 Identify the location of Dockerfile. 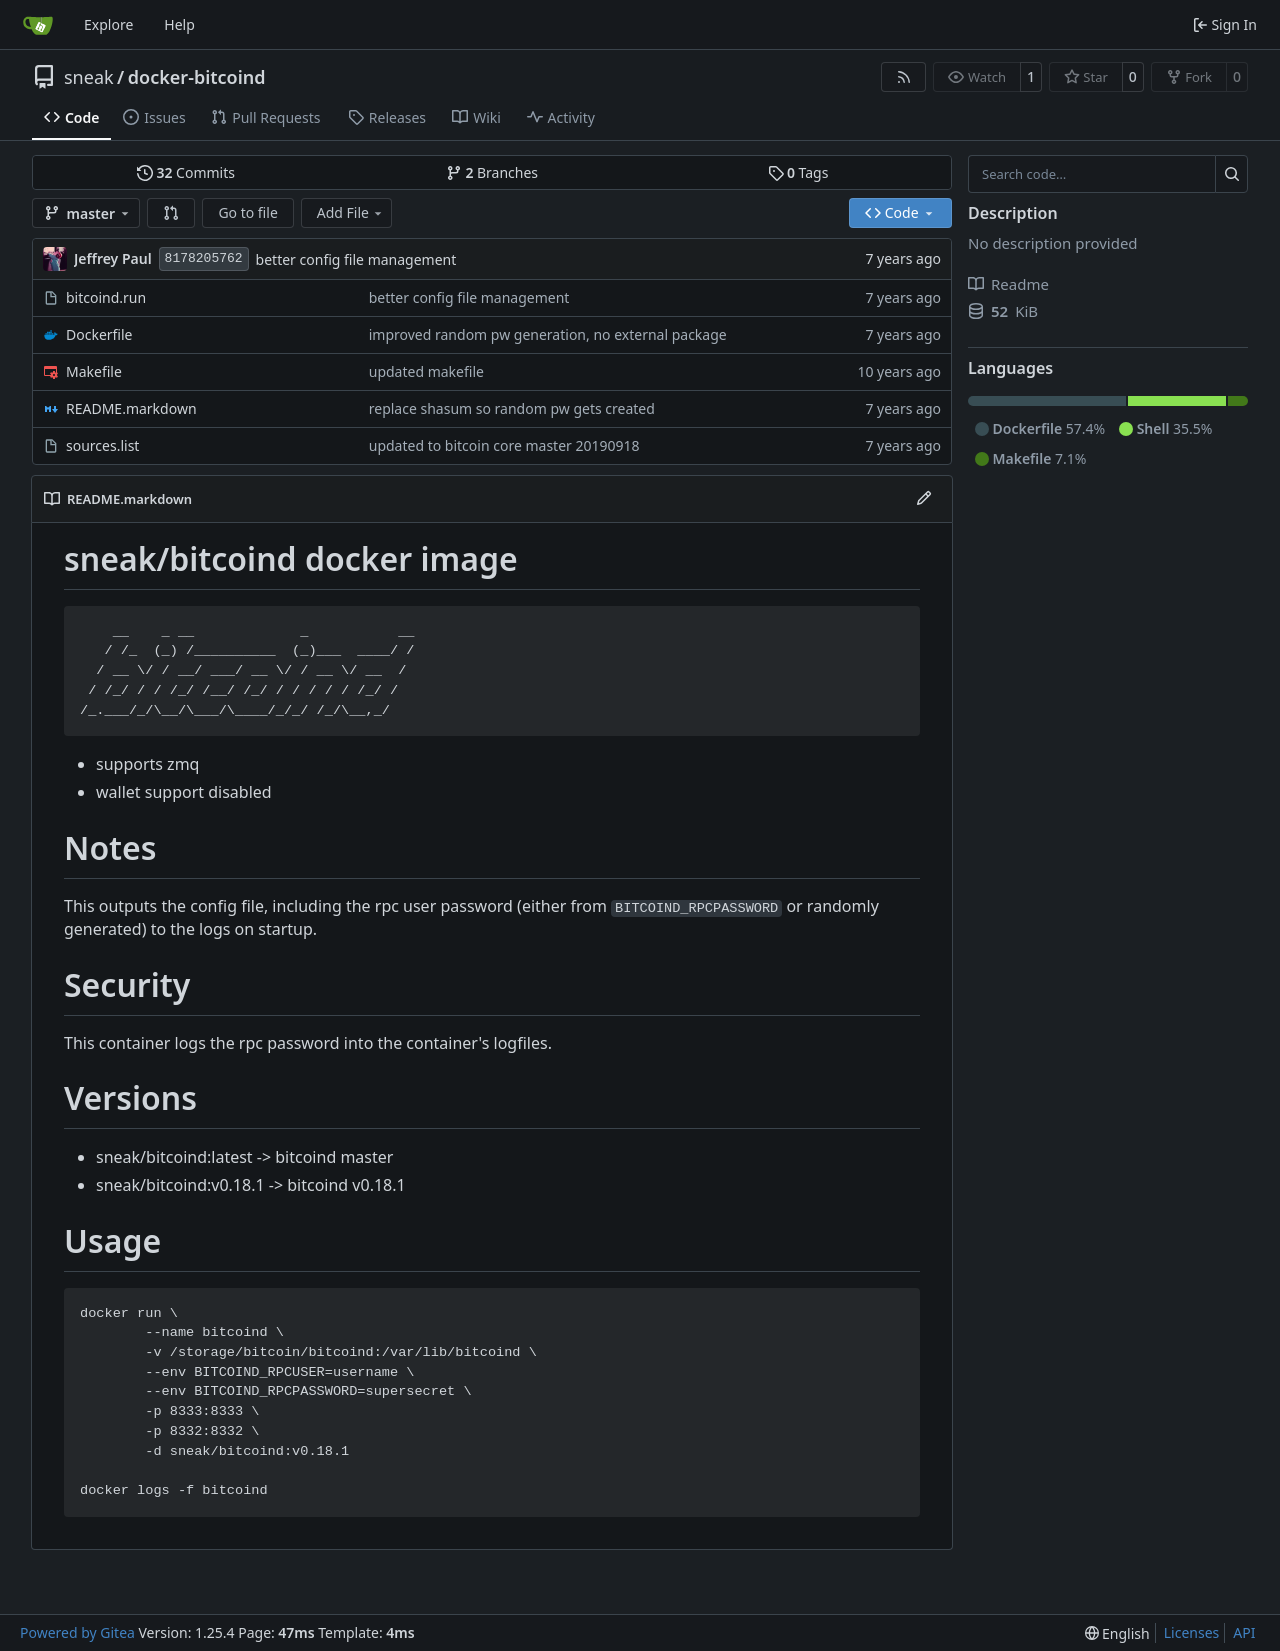
(99, 334).